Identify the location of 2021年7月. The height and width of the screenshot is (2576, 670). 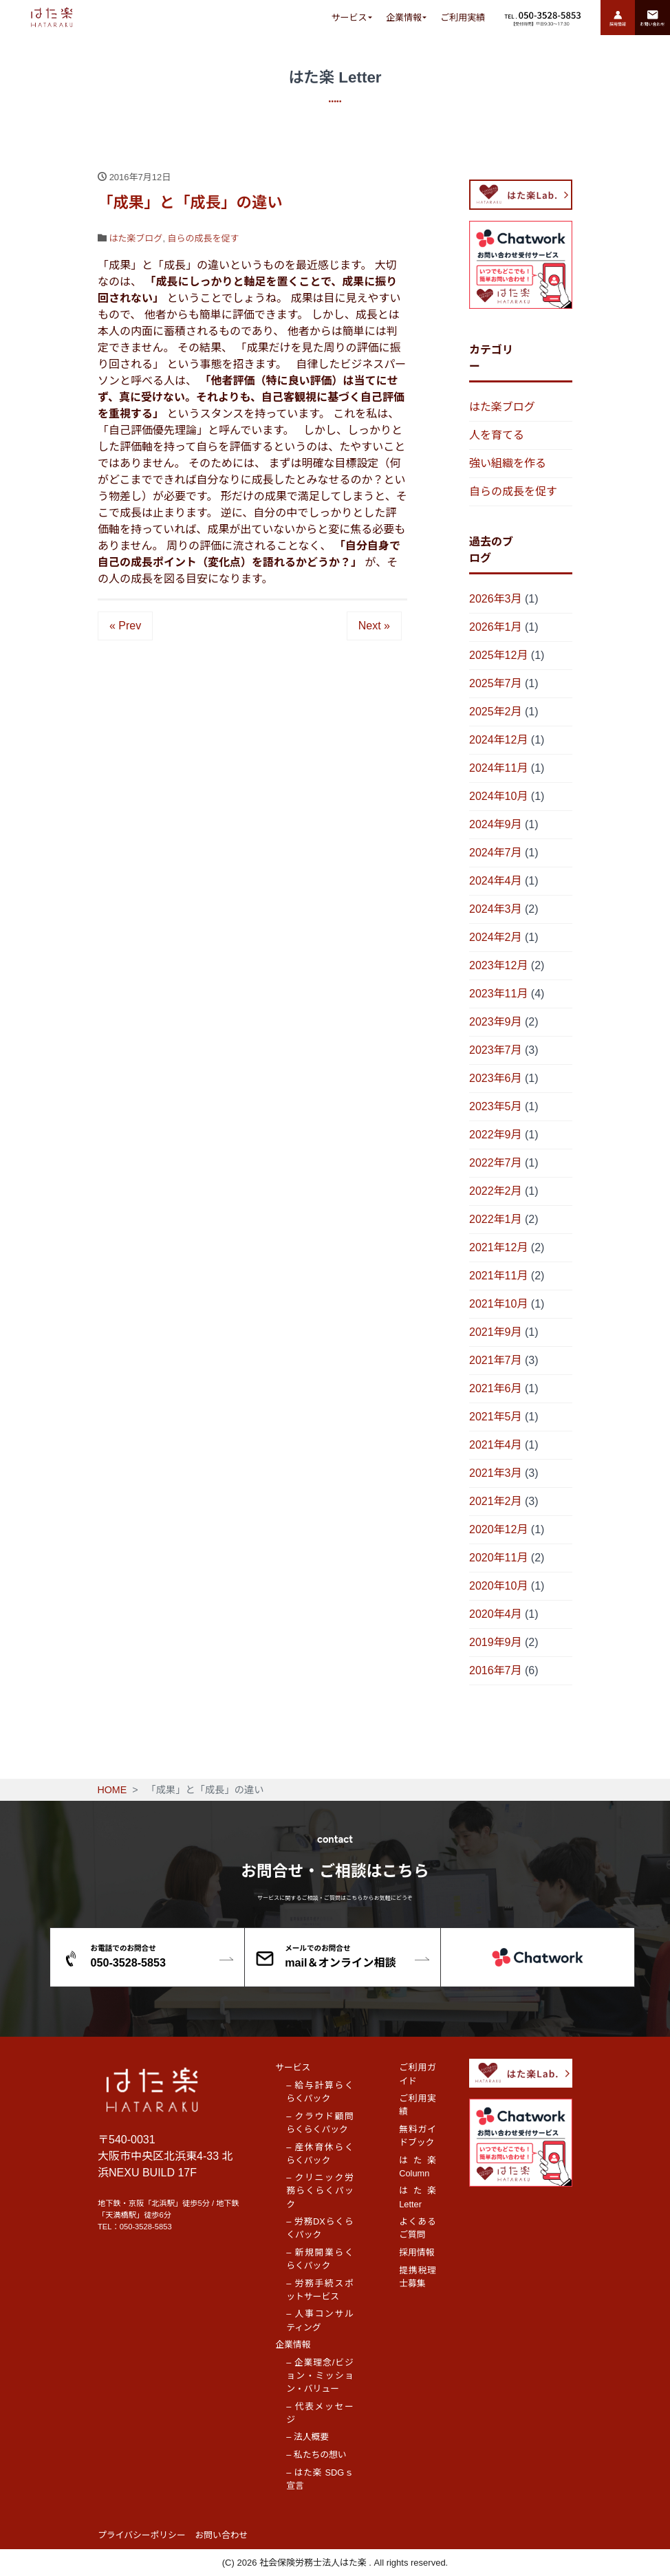
(495, 1360).